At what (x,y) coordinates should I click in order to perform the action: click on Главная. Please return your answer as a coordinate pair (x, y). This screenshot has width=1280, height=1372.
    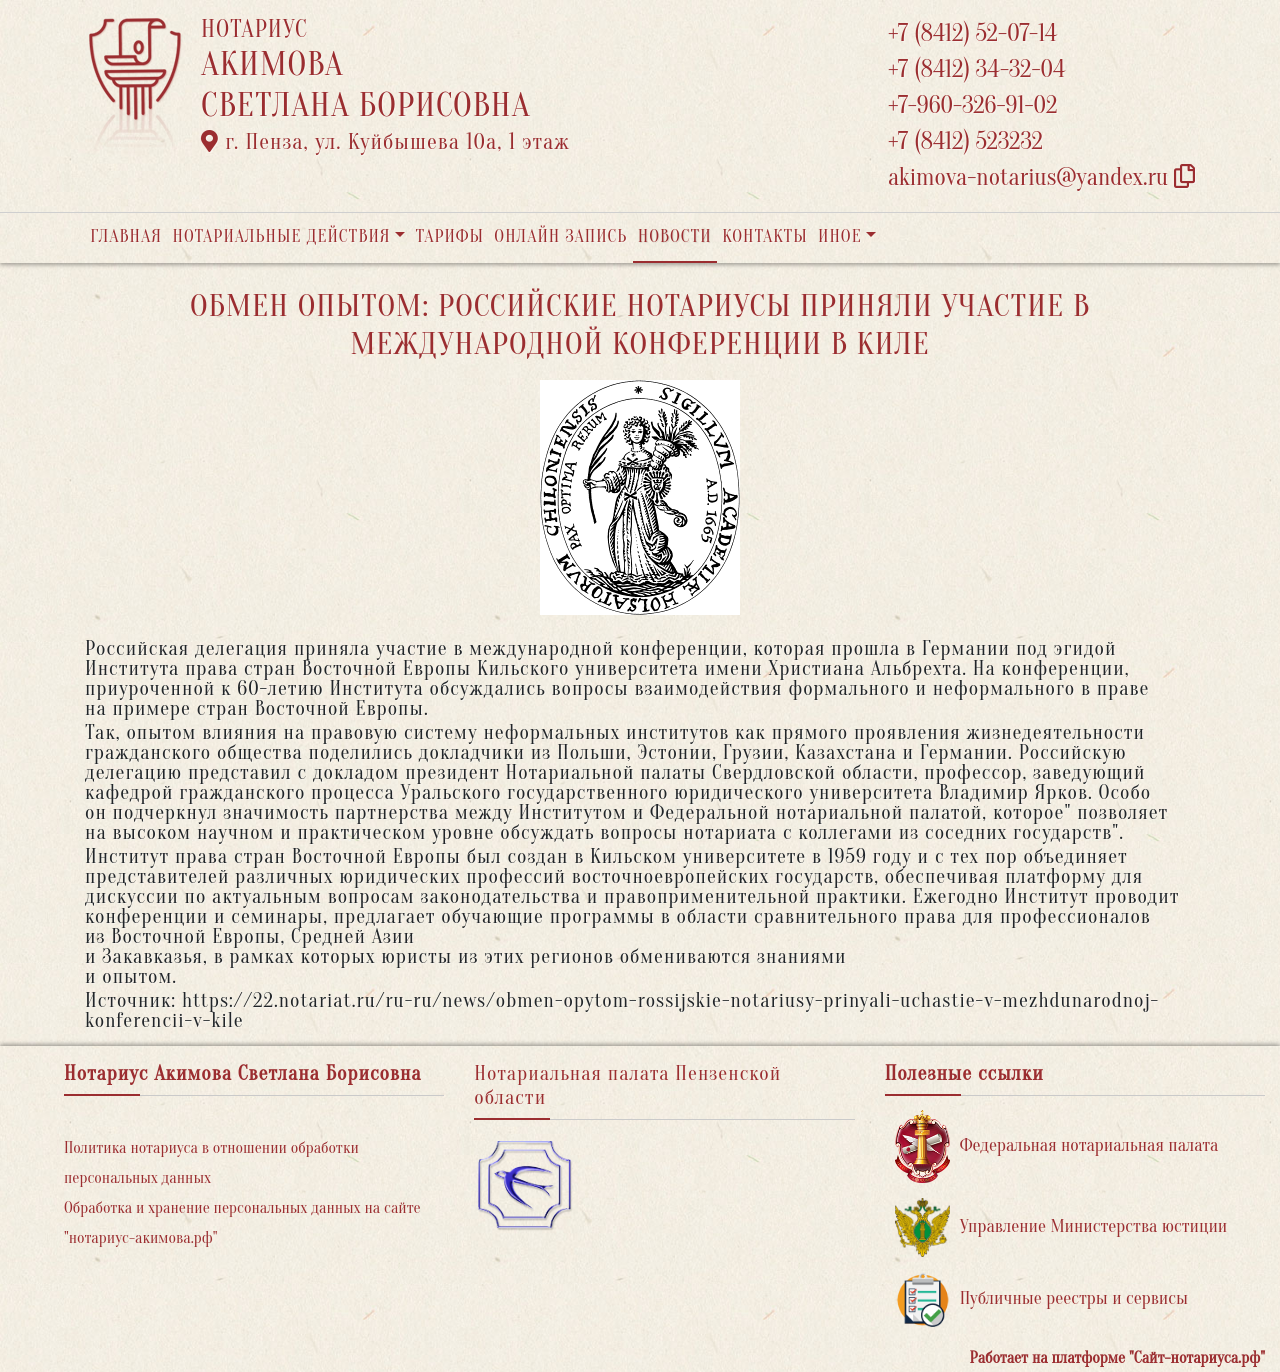
    Looking at the image, I should click on (126, 236).